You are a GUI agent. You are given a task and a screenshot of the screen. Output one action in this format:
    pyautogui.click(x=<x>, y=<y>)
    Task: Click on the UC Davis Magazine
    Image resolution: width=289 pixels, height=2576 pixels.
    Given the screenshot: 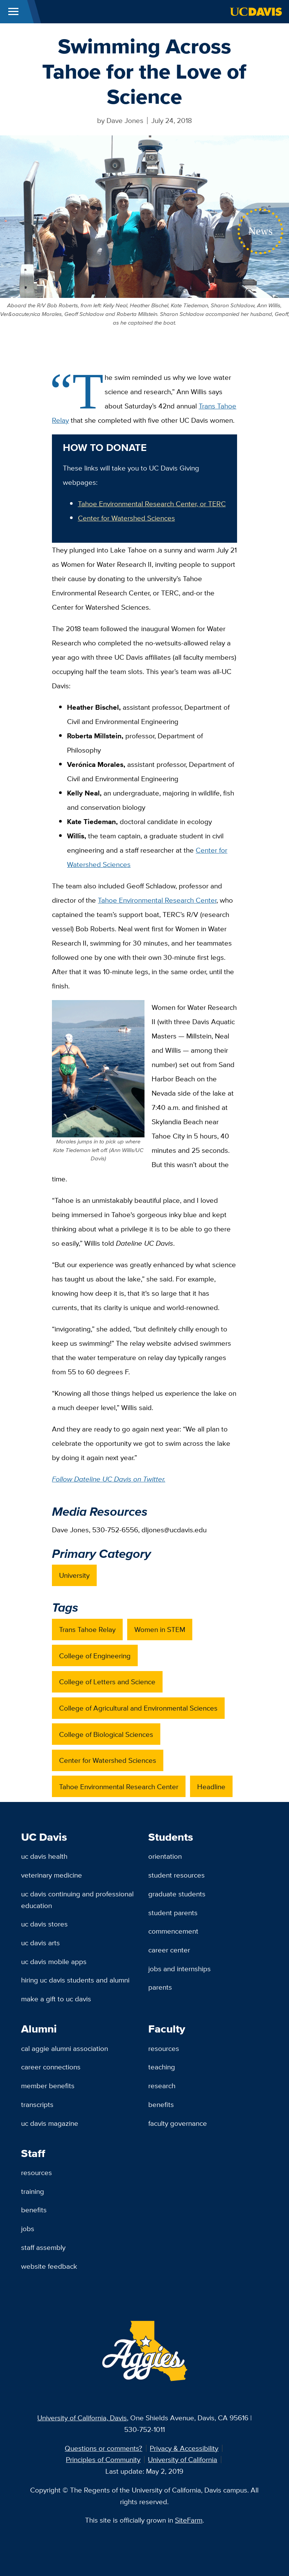 What is the action you would take?
    pyautogui.click(x=49, y=2123)
    